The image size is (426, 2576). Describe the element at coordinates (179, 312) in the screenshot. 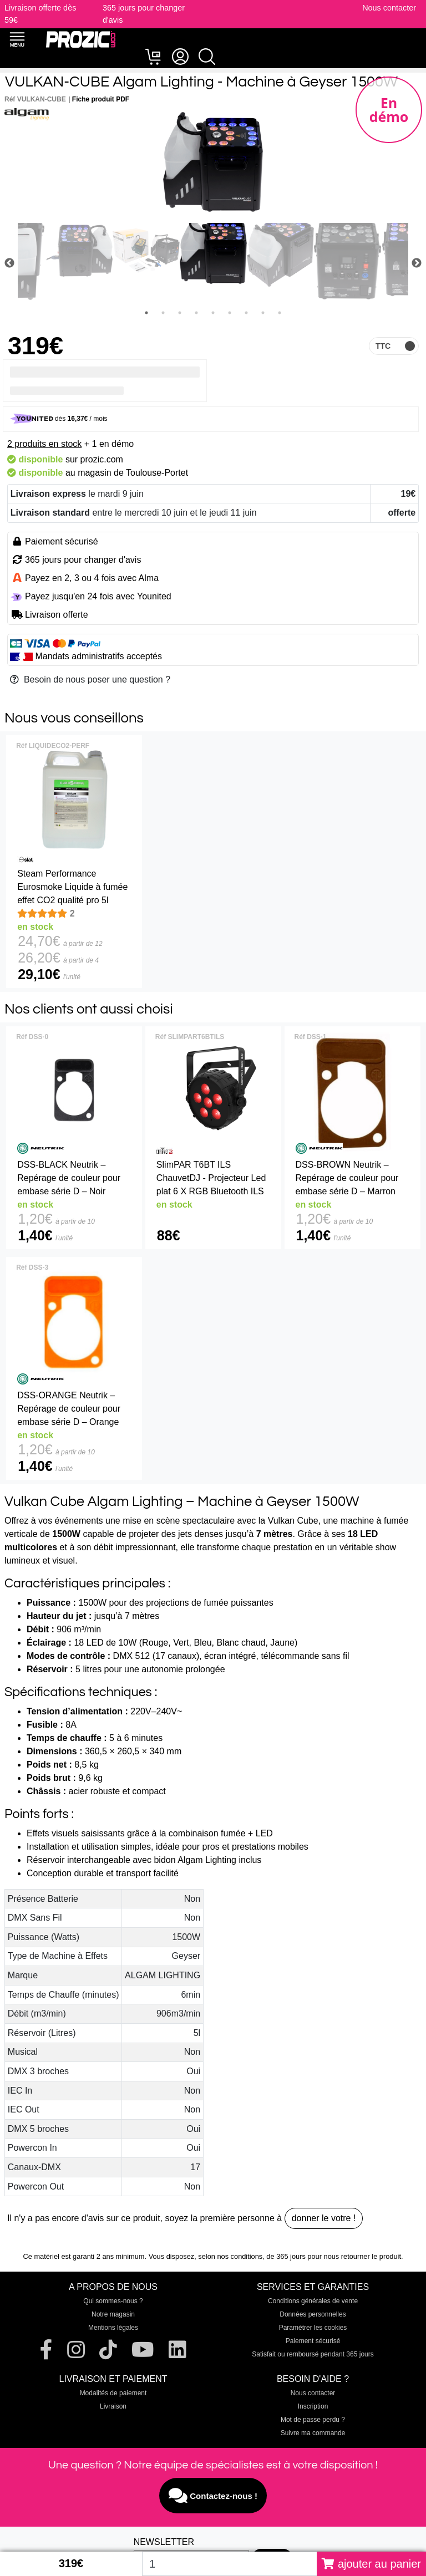

I see `3 [tab]` at that location.